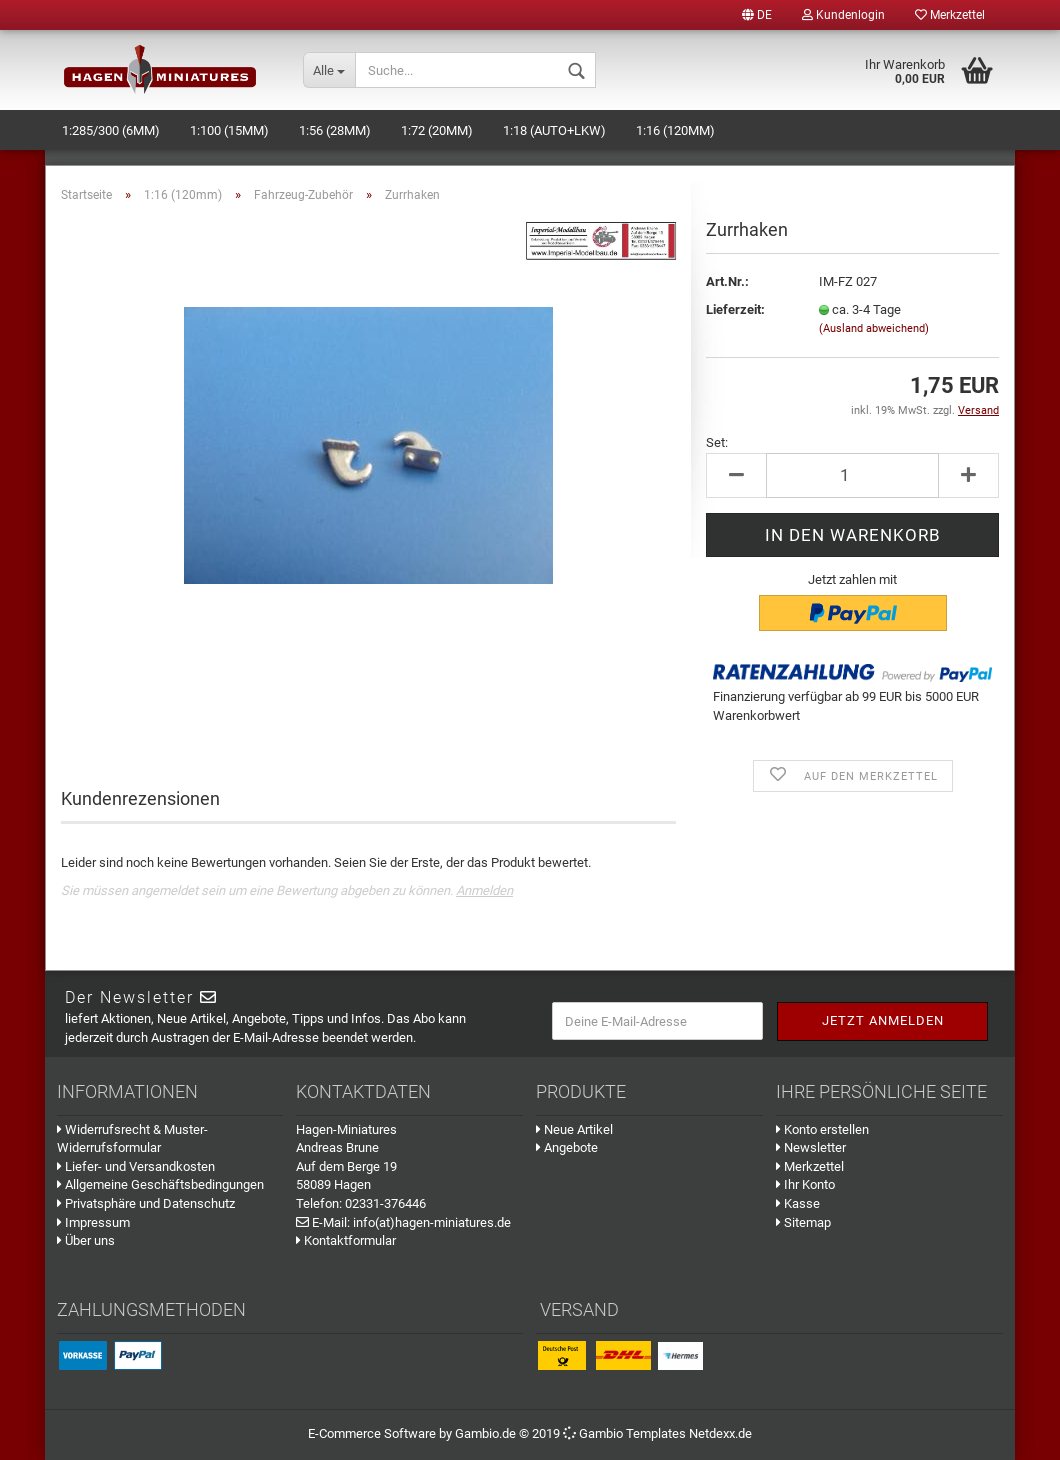 The width and height of the screenshot is (1060, 1460). What do you see at coordinates (554, 130) in the screenshot?
I see `1:18 (Auto+LKW)` at bounding box center [554, 130].